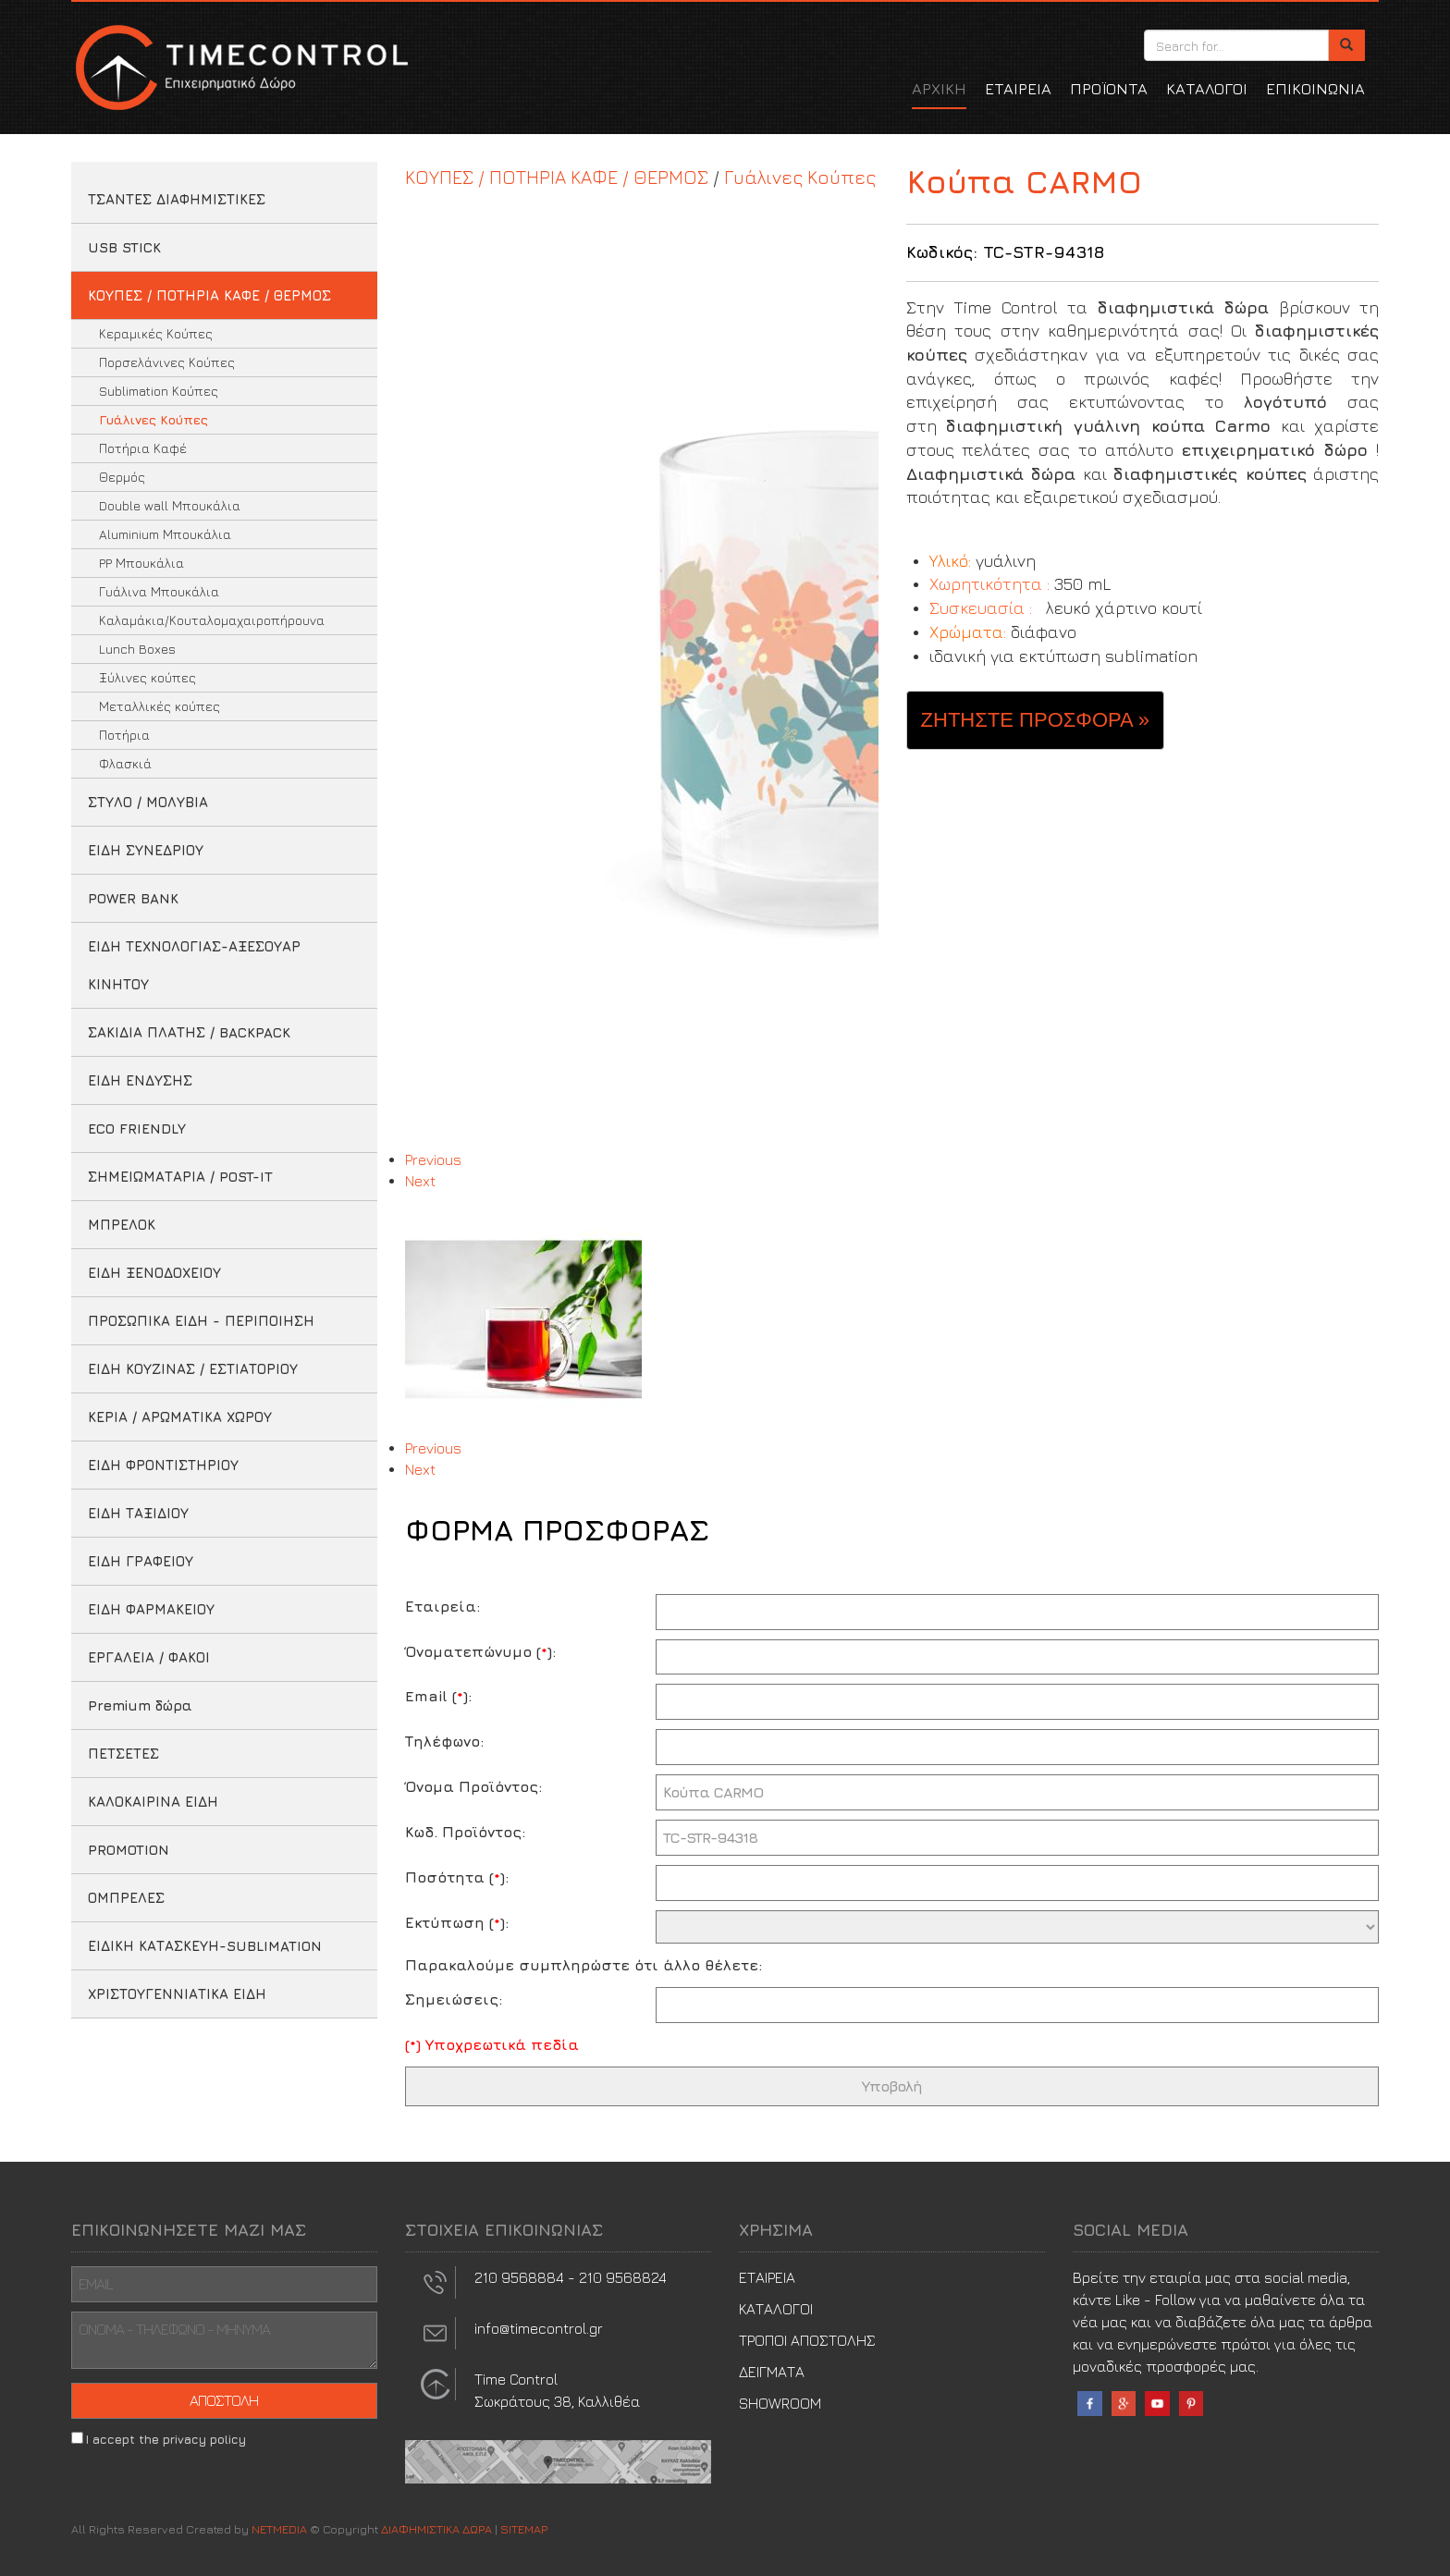 The image size is (1450, 2576). Describe the element at coordinates (209, 295) in the screenshot. I see `ΚΟΥΠΕΣ / ΠΟΤΗΡΙΑ ΚΑΦΕ / ΘΕΡΜΟΣ` at that location.